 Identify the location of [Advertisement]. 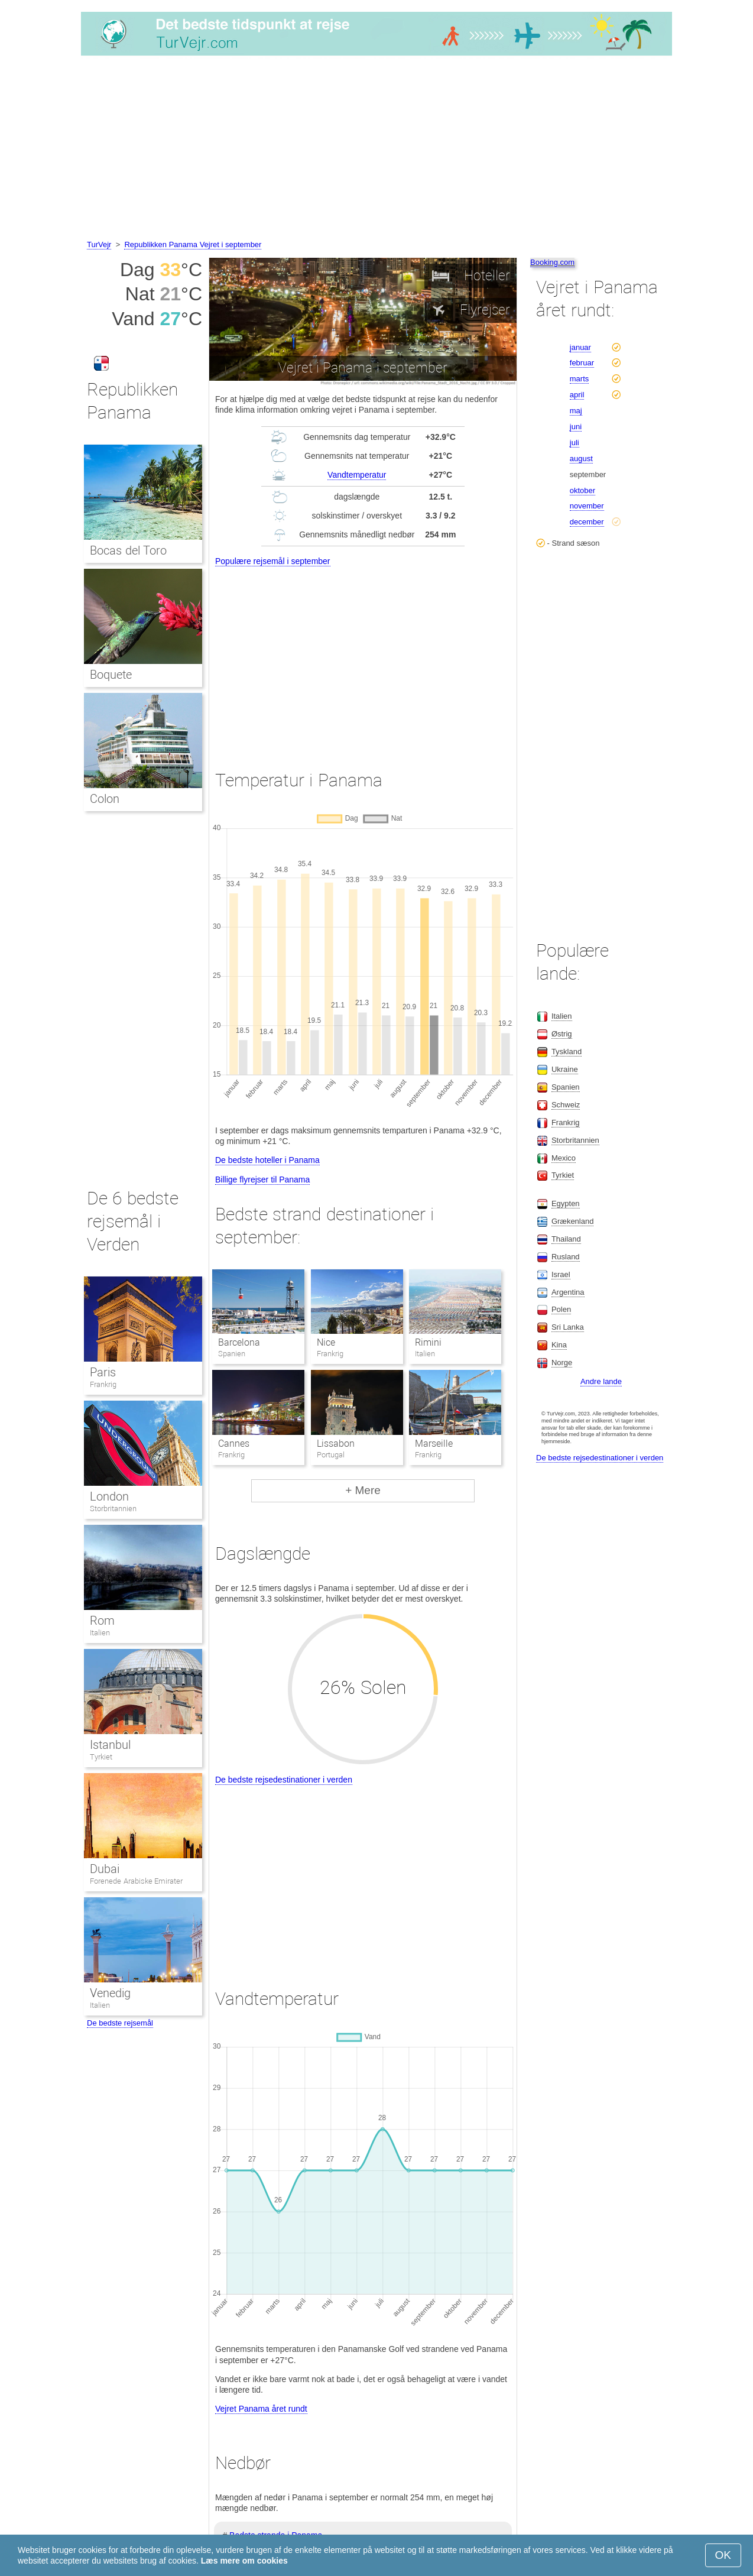
(376, 149).